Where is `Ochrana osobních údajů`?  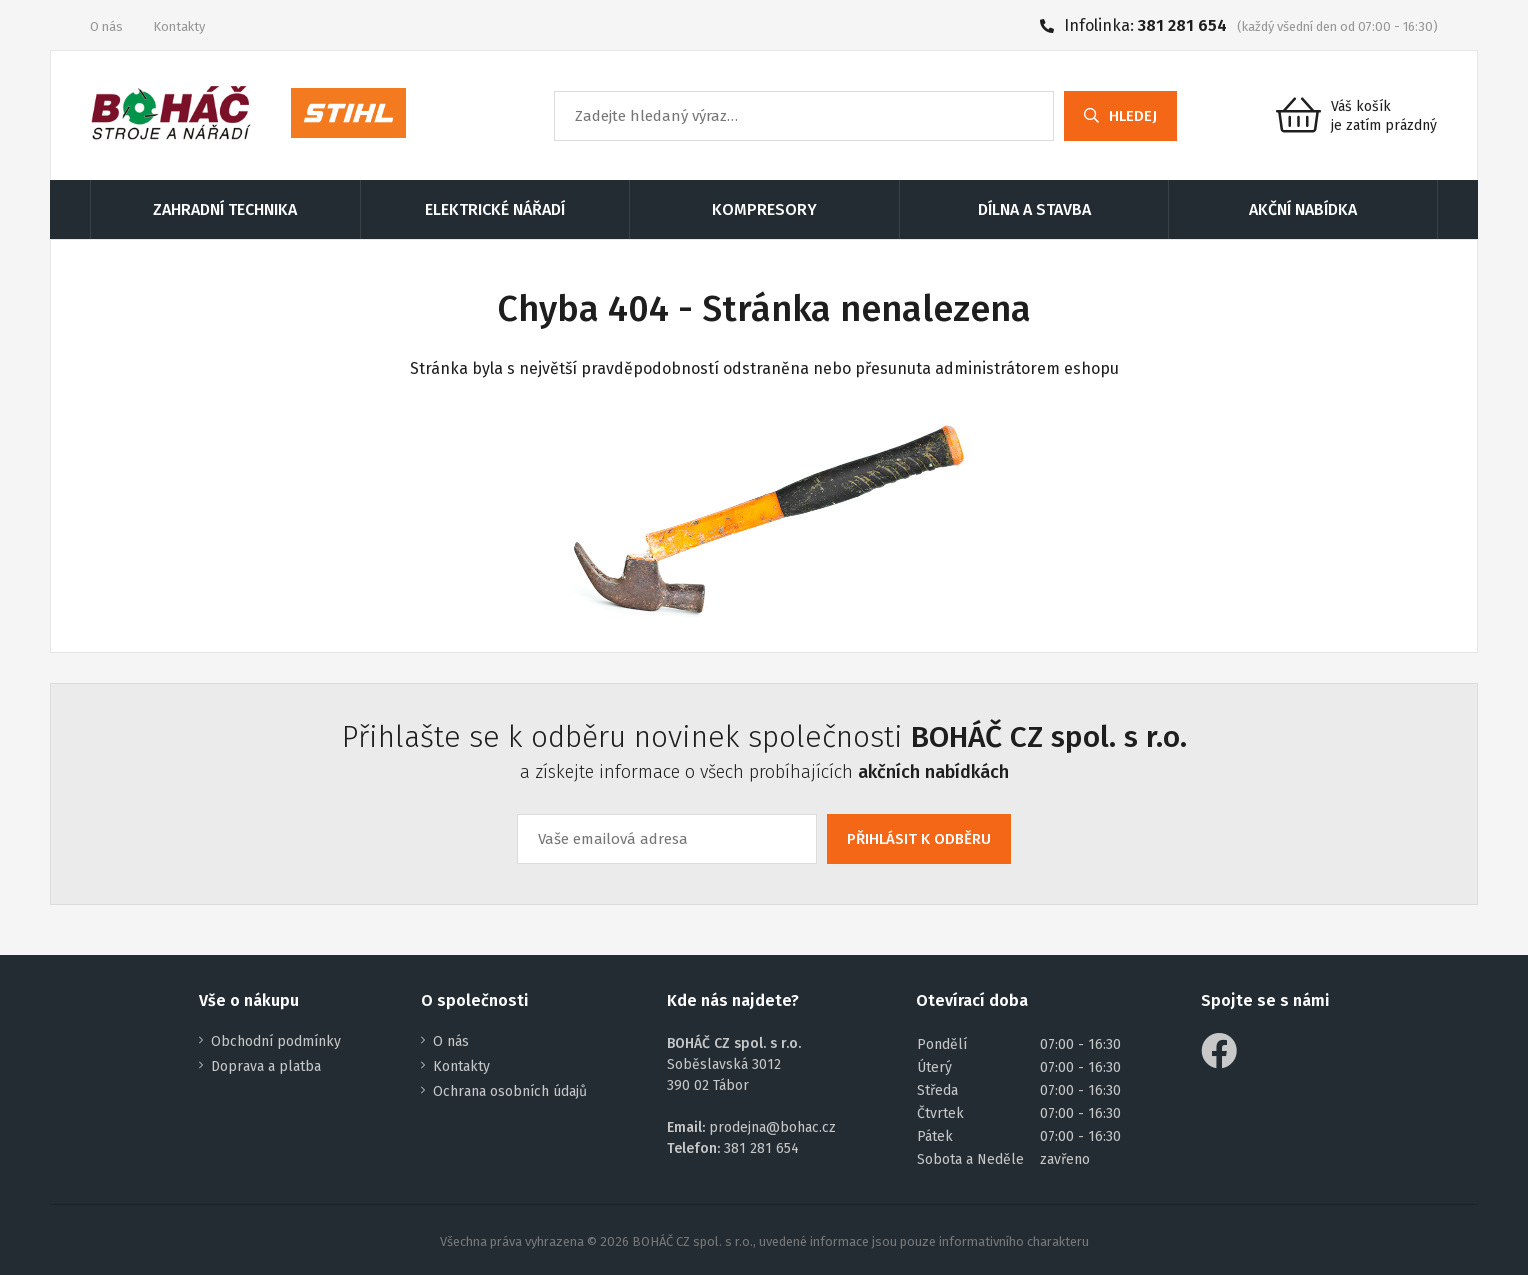 Ochrana osobních údajů is located at coordinates (510, 1091).